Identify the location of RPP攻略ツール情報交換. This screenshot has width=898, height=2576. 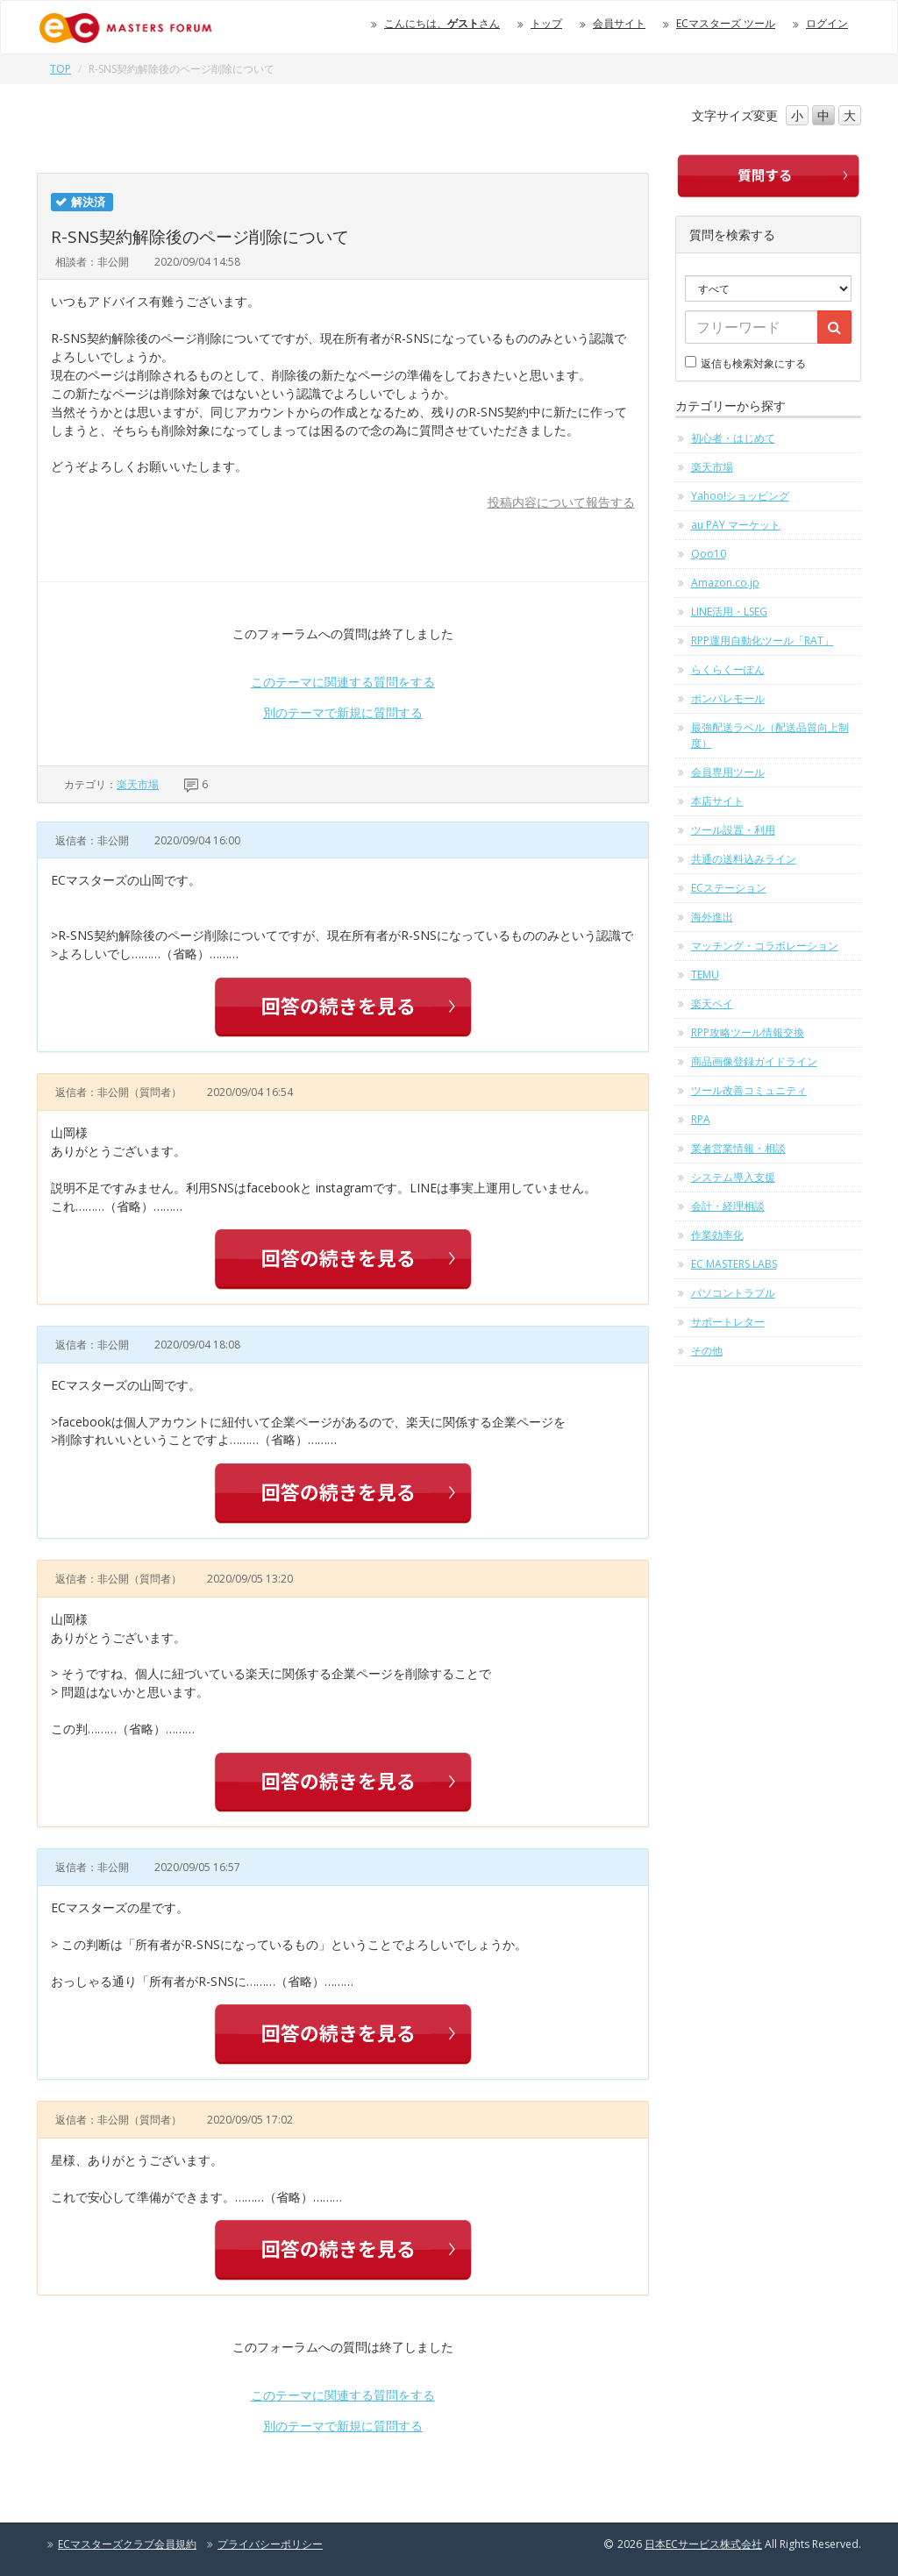
(747, 1032).